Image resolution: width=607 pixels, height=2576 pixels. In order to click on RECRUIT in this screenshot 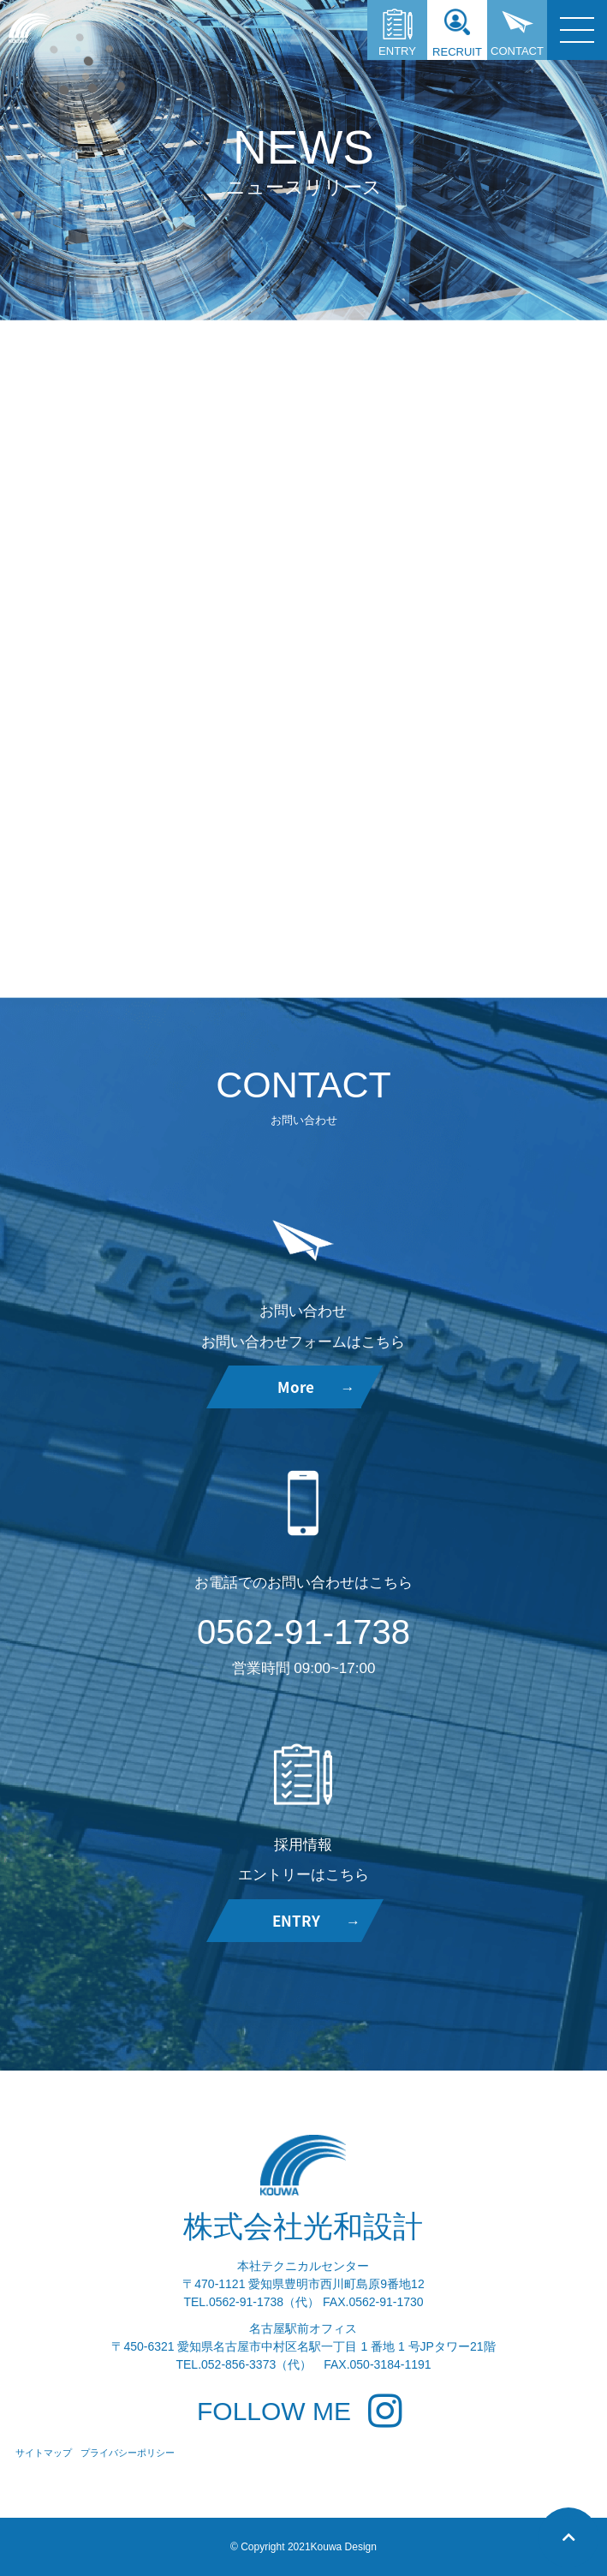, I will do `click(457, 33)`.